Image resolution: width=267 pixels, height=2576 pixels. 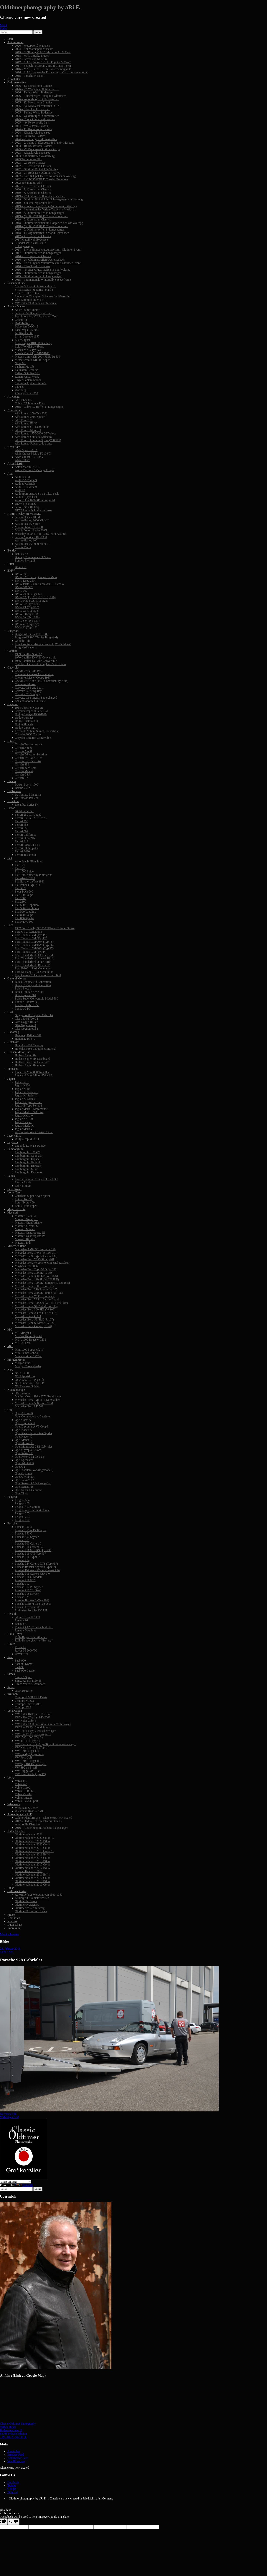 I want to click on Citroën GSA, so click(x=22, y=774).